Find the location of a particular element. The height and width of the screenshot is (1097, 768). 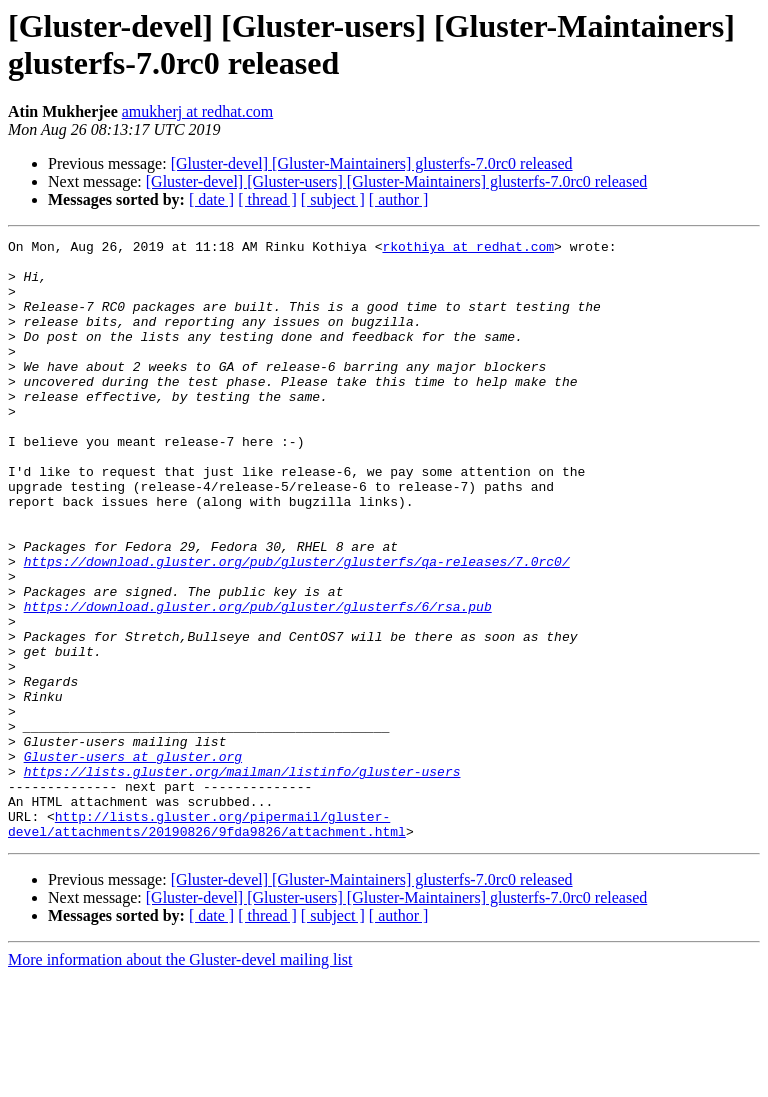

[Gluster-devel] [Gluster-users] [Gluster-Maintainers] glusterfs-7.0rc0 released is located at coordinates (397, 181).